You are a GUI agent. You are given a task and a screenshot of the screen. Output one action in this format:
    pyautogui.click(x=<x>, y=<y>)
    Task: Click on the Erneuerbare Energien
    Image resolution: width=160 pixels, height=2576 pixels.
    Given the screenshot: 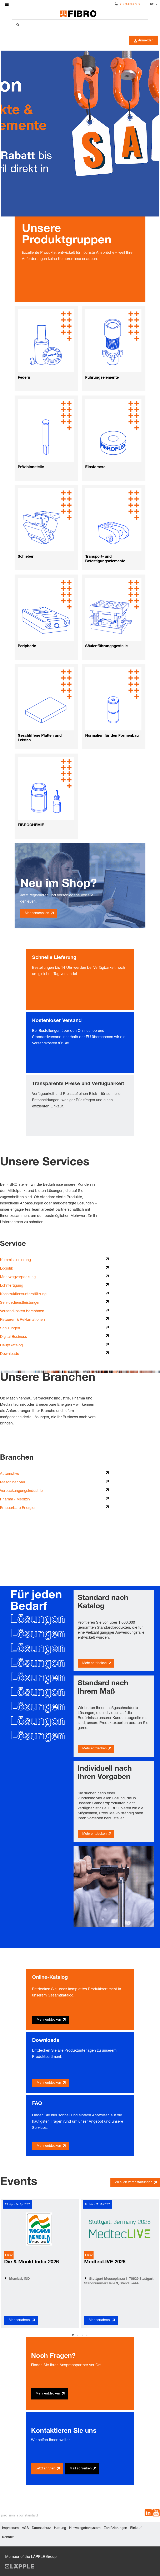 What is the action you would take?
    pyautogui.click(x=18, y=1508)
    